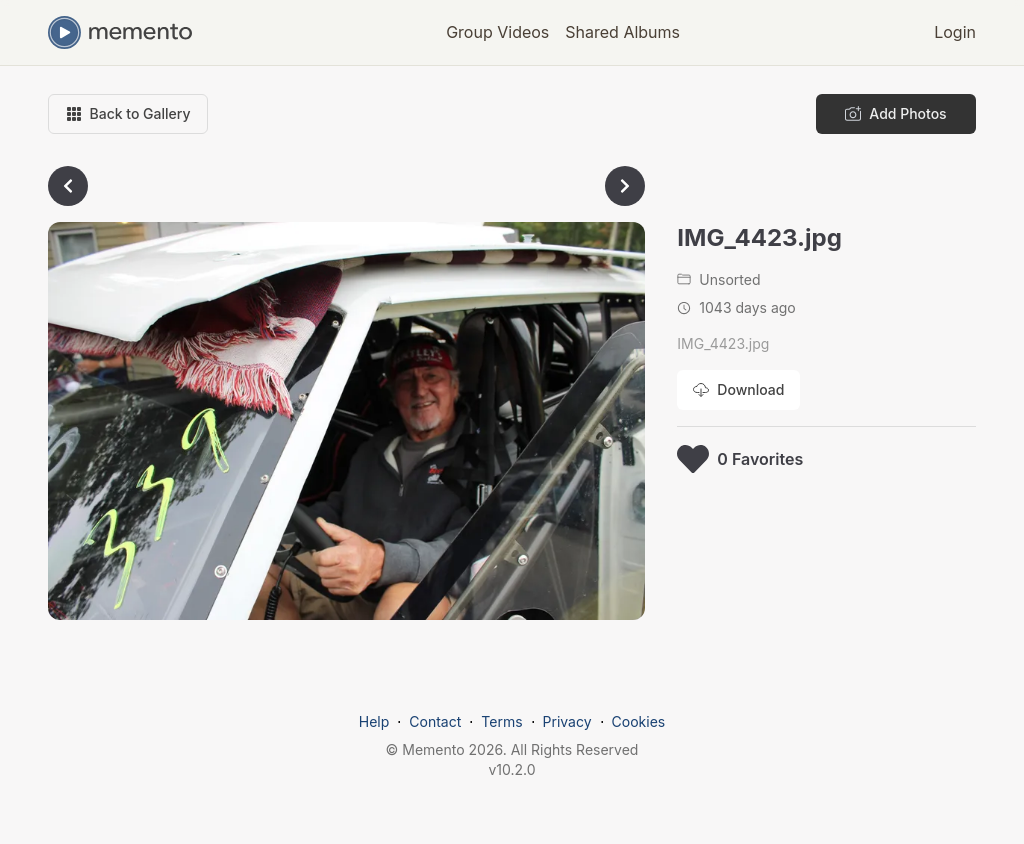 Image resolution: width=1024 pixels, height=844 pixels. Describe the element at coordinates (625, 186) in the screenshot. I see `[Go to next photo]` at that location.